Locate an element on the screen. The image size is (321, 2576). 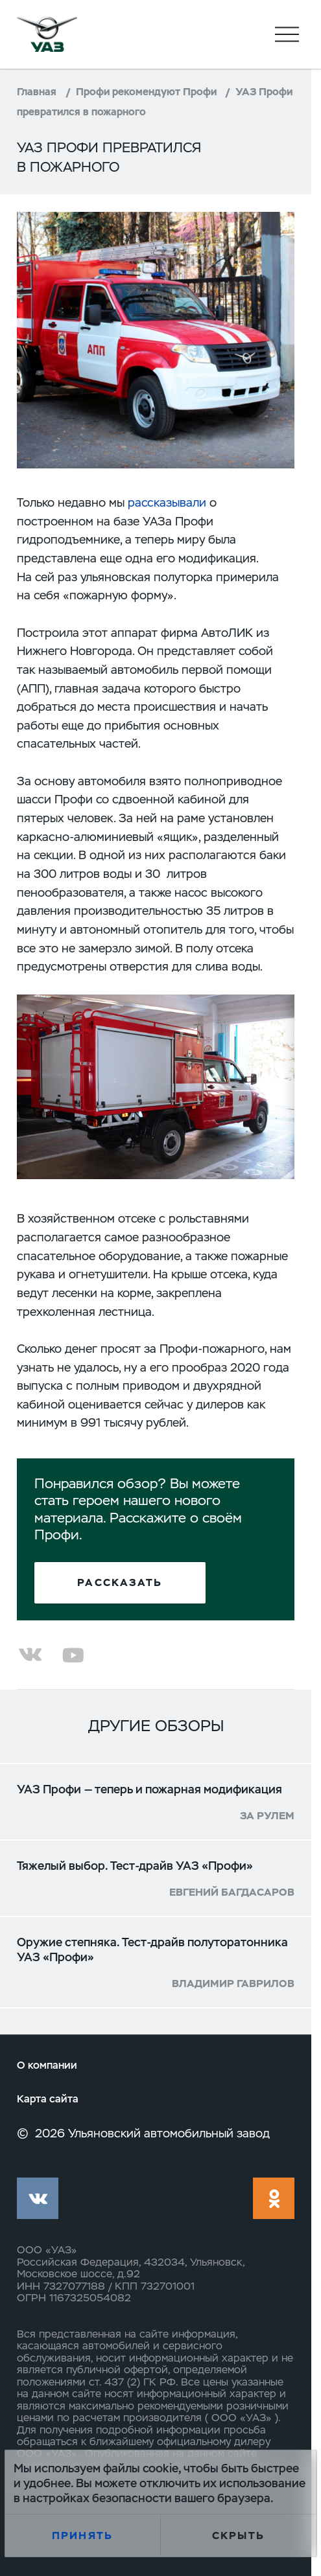
Профи рекомендуют Профи is located at coordinates (146, 91).